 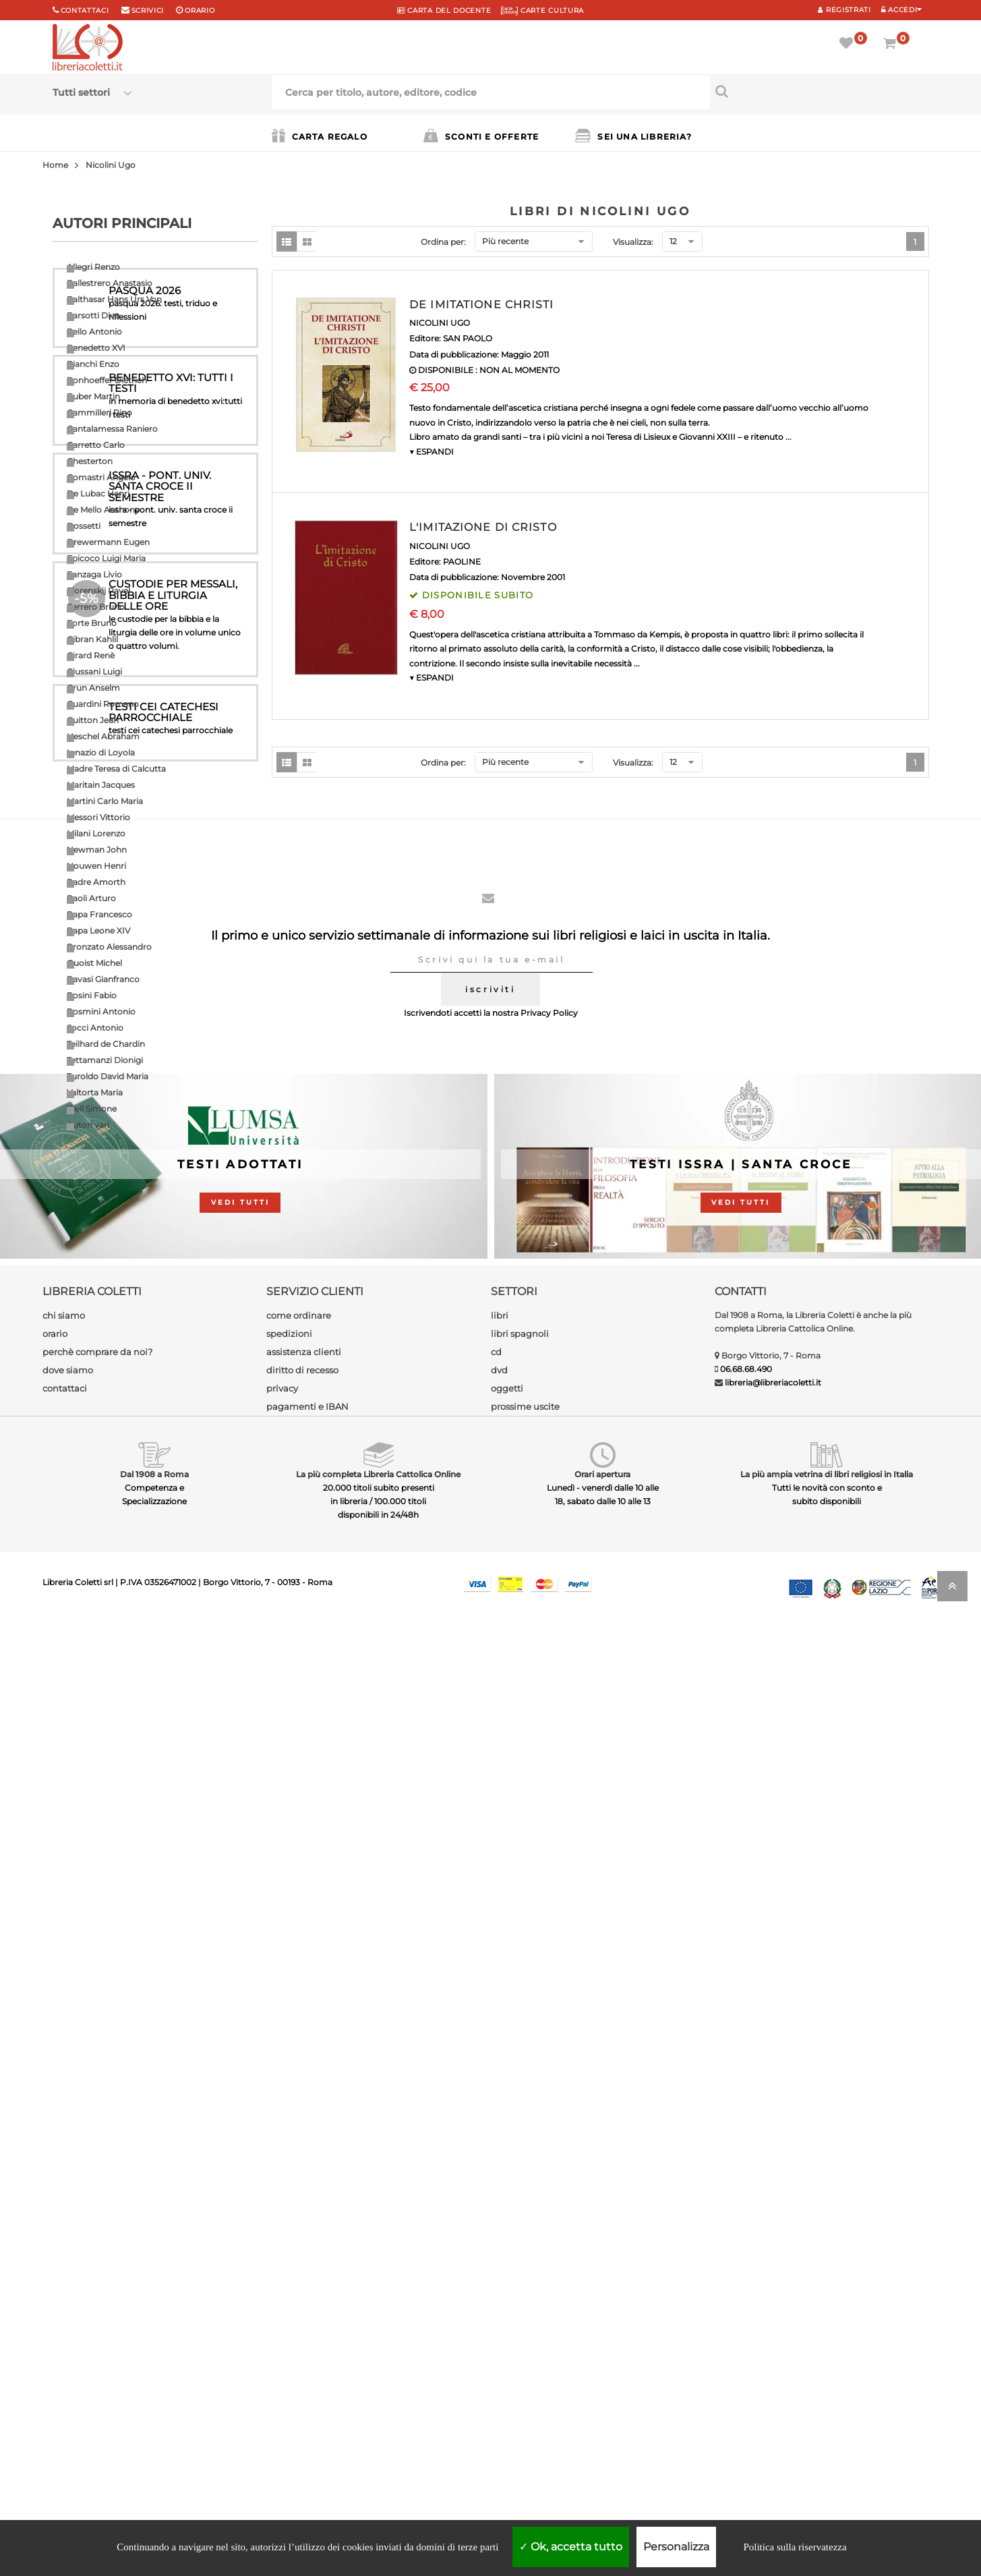 I want to click on [Cerca per titolo, autore, editore, codice], so click(x=819, y=91).